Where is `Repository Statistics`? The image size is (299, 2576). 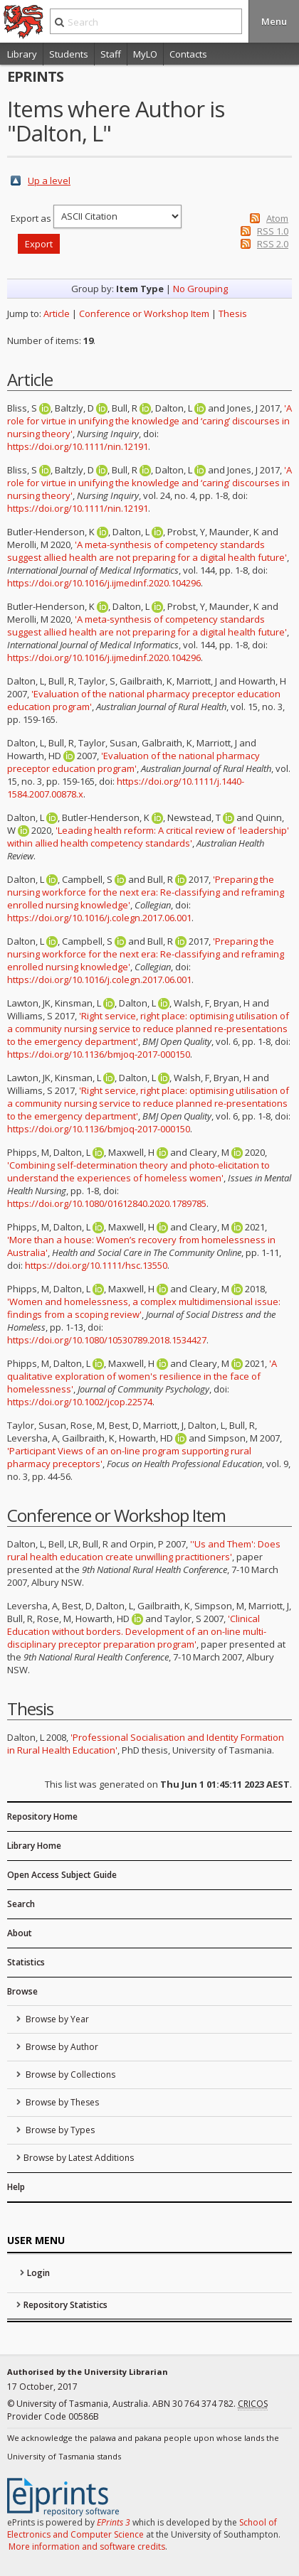 Repository Statistics is located at coordinates (65, 2305).